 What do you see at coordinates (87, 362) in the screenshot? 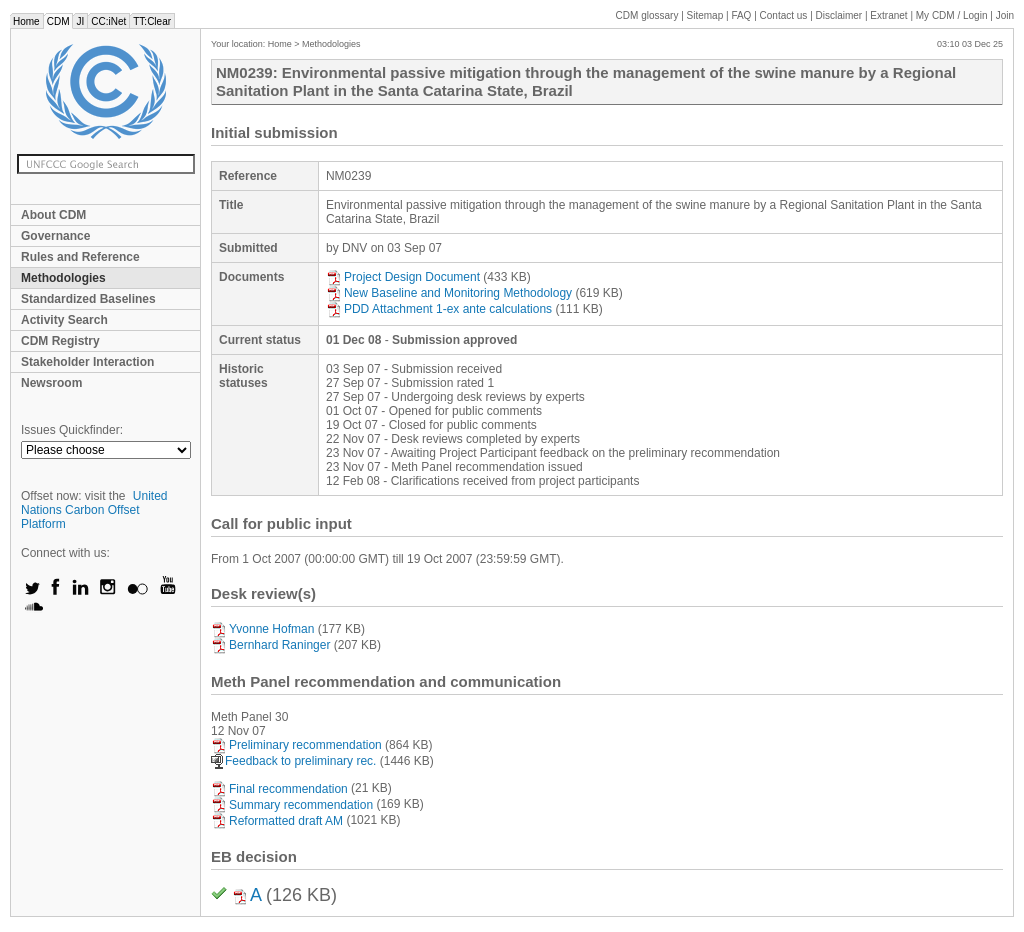
I see `Stakeholder Interaction` at bounding box center [87, 362].